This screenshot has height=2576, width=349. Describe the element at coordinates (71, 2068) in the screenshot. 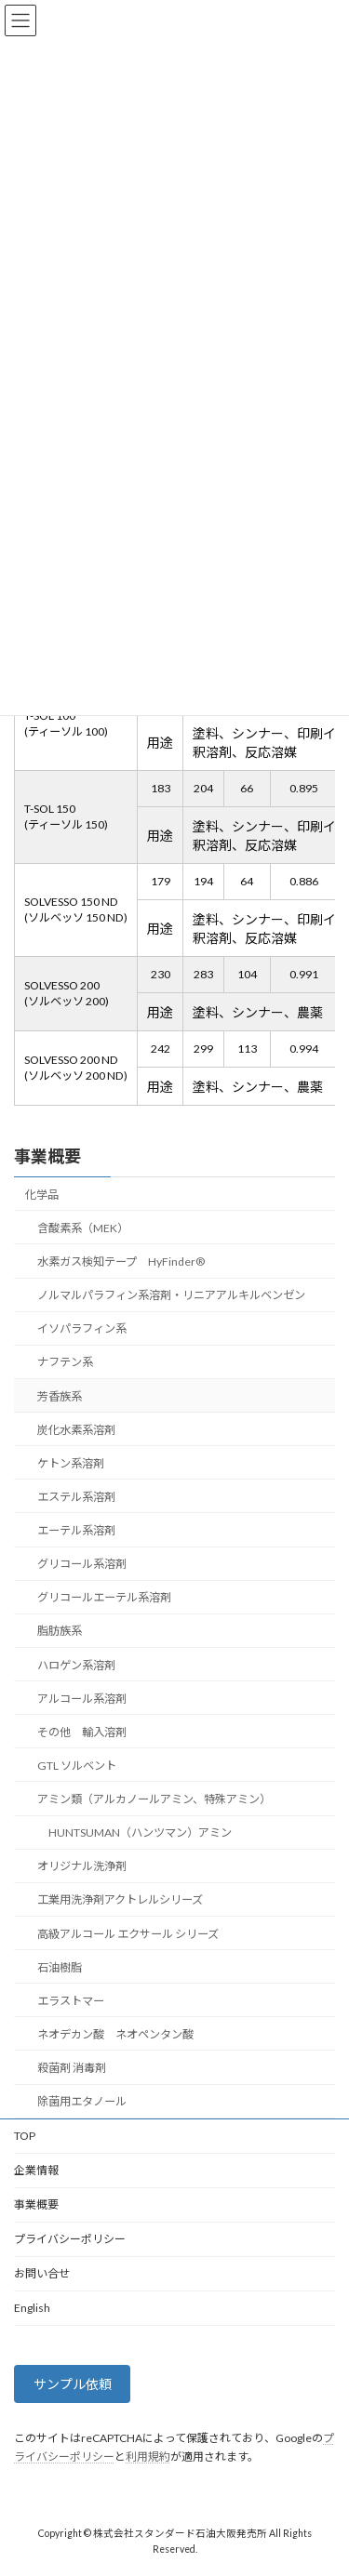

I see `殺菌剤 消毒剤` at that location.